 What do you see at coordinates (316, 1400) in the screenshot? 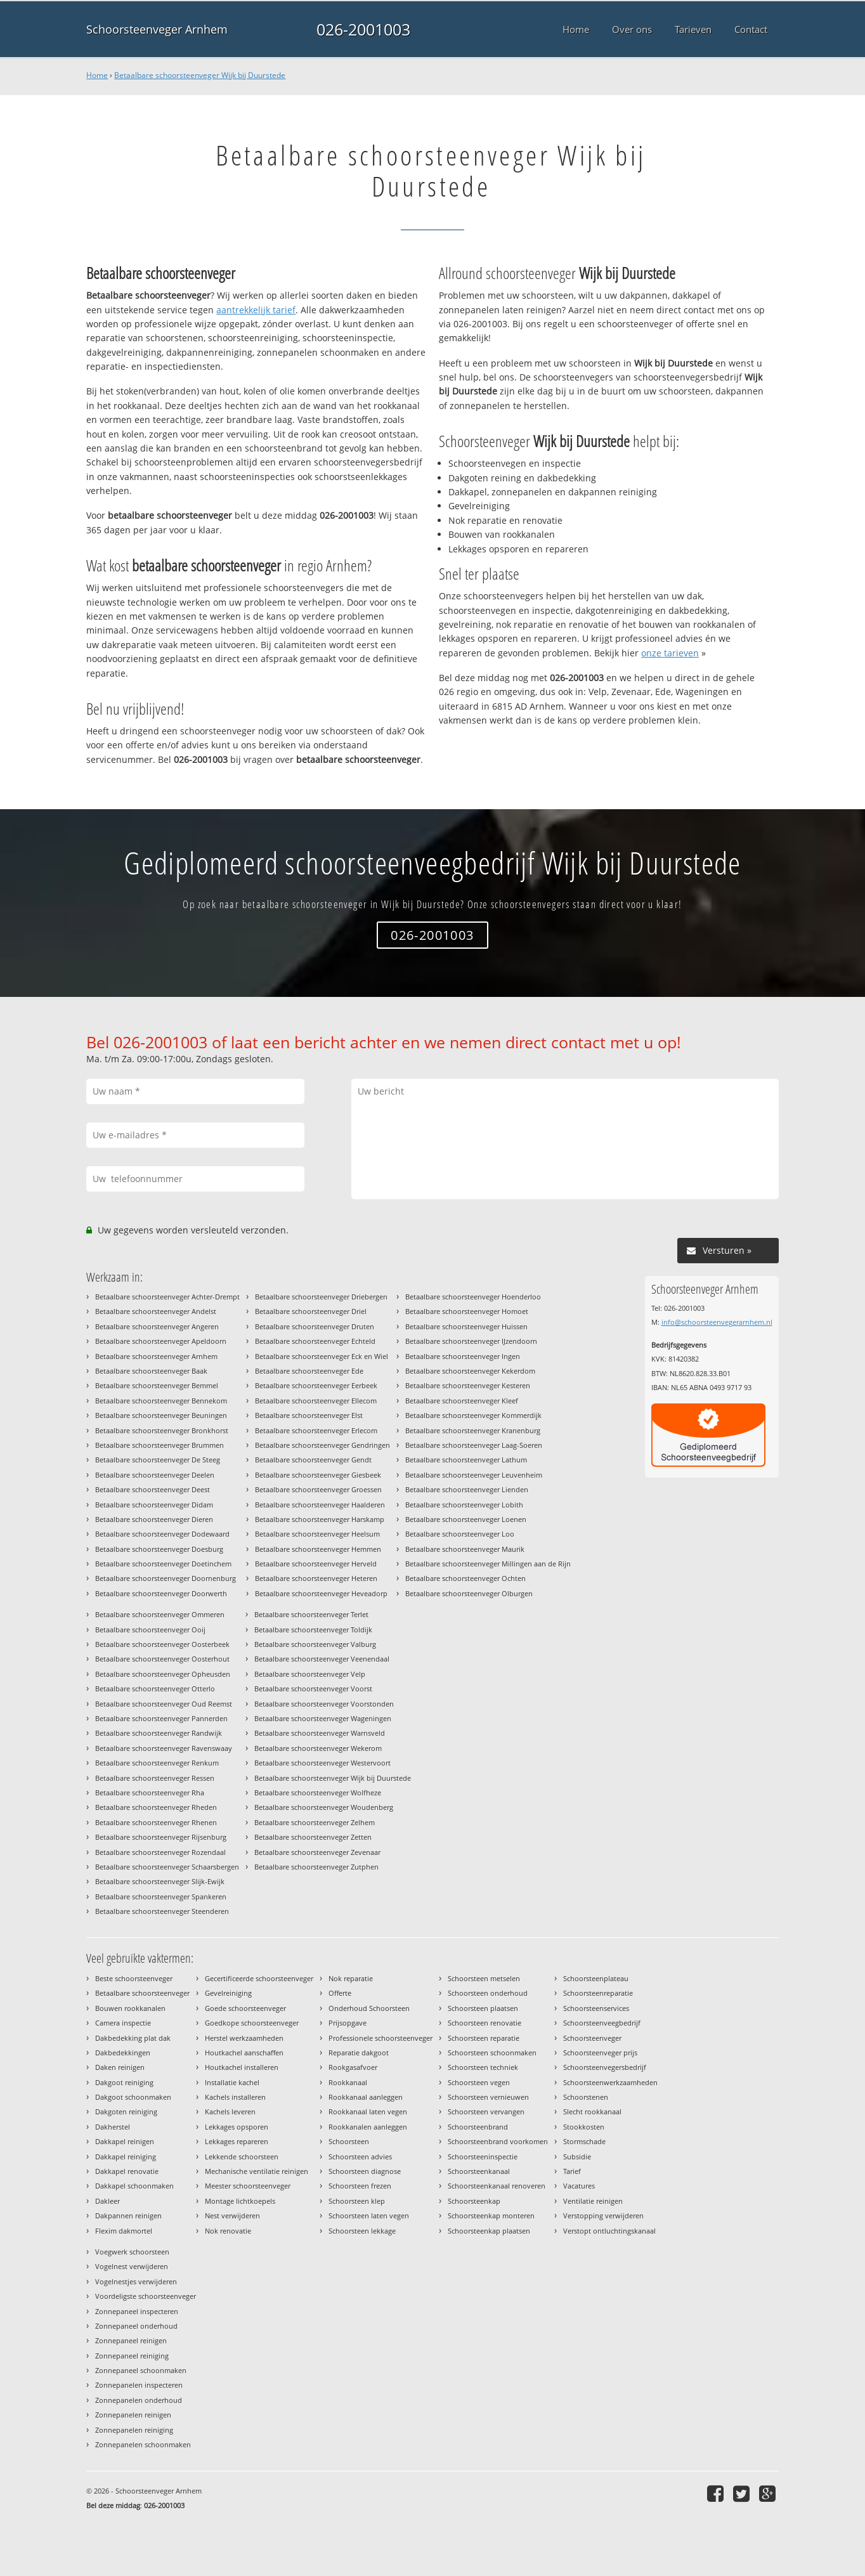
I see `Betaalbare schoorsteenveger Ellecom` at bounding box center [316, 1400].